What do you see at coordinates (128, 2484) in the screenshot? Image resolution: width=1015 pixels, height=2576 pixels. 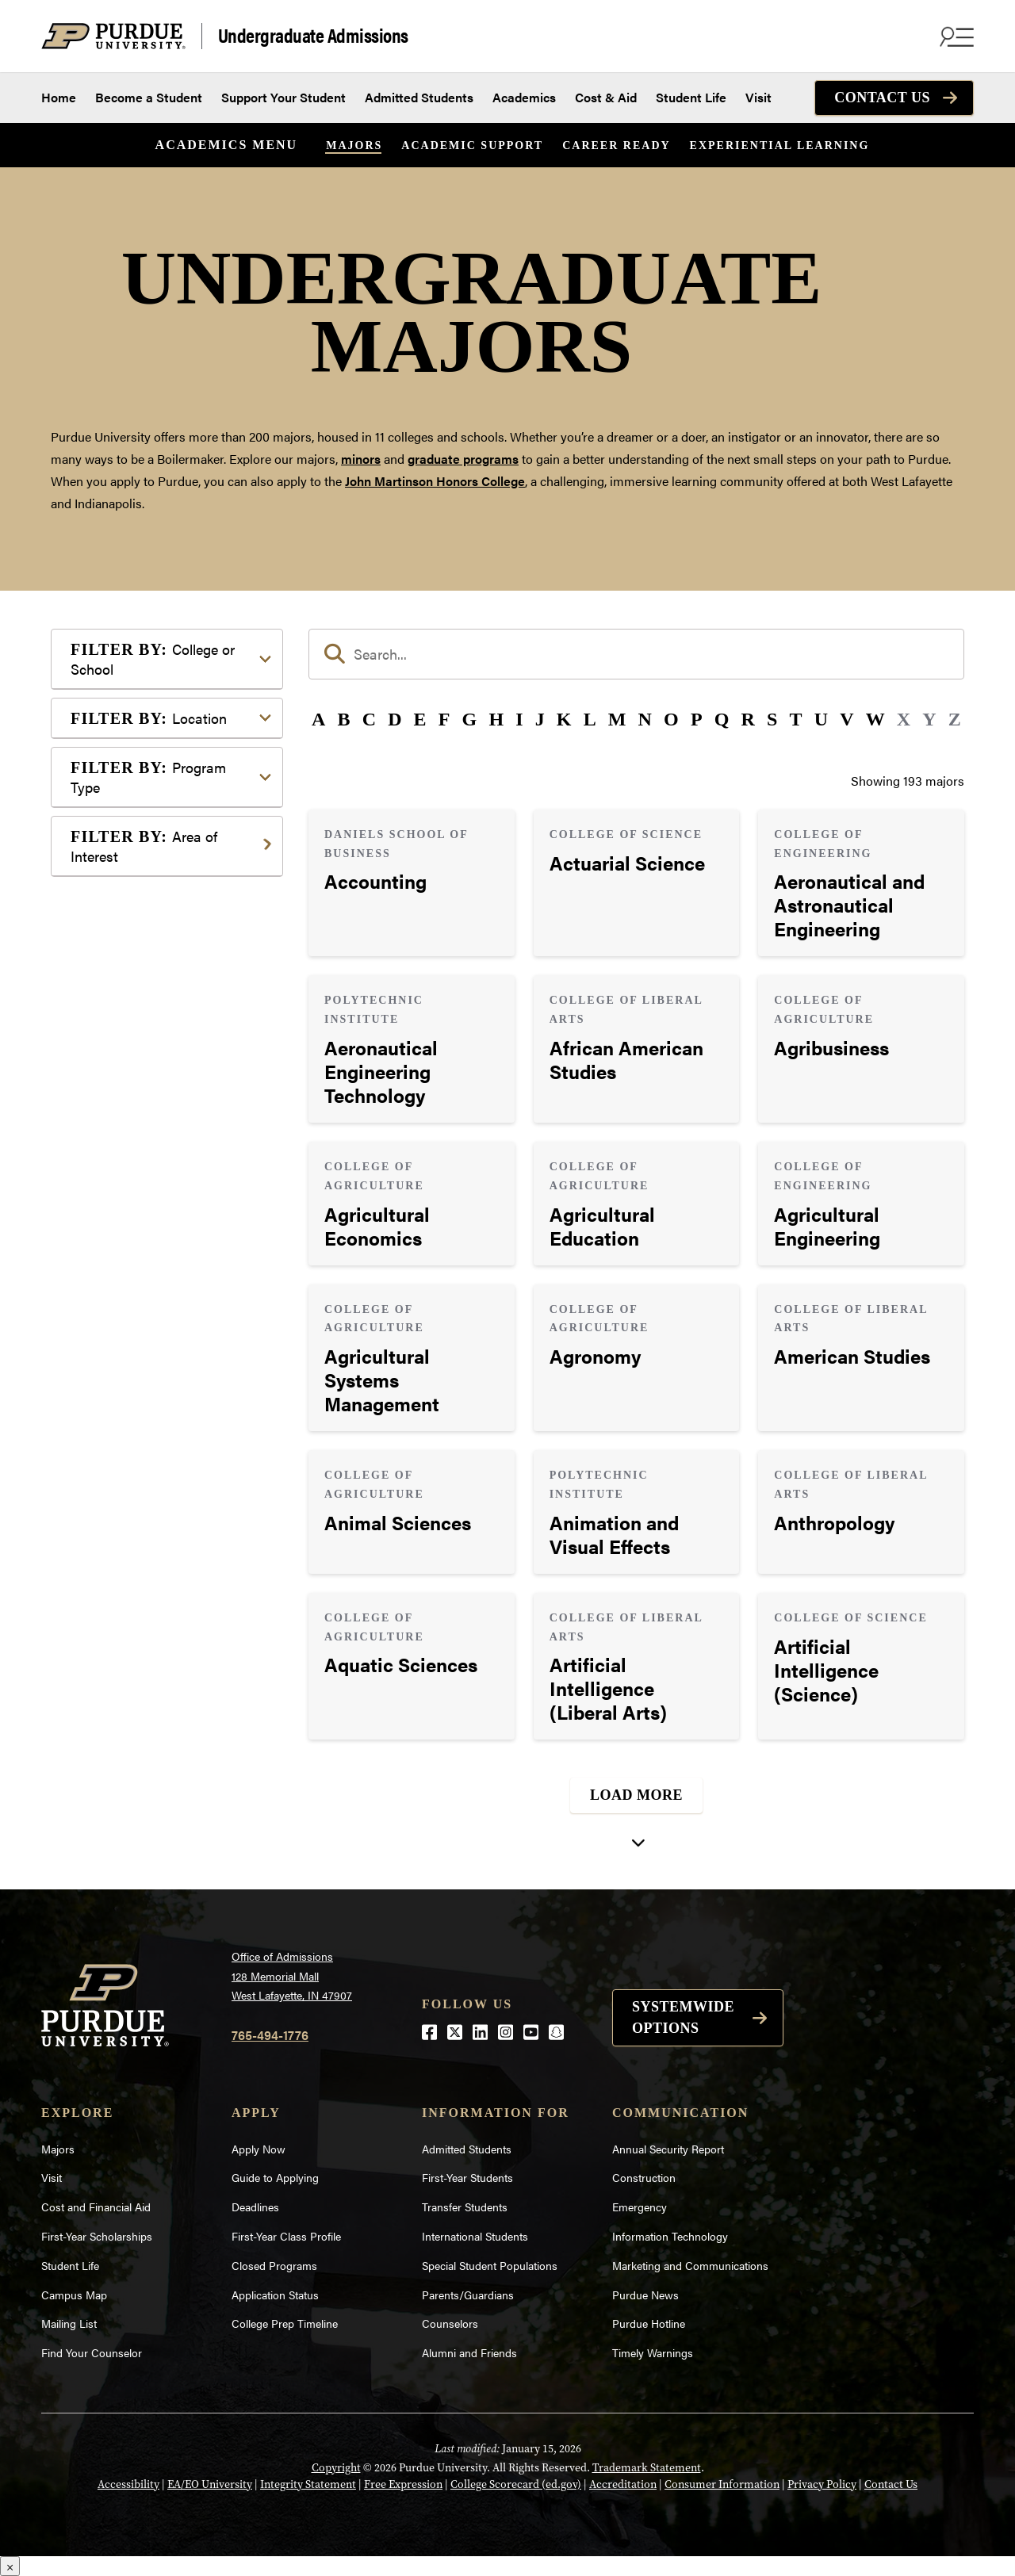 I see `Accessibility` at bounding box center [128, 2484].